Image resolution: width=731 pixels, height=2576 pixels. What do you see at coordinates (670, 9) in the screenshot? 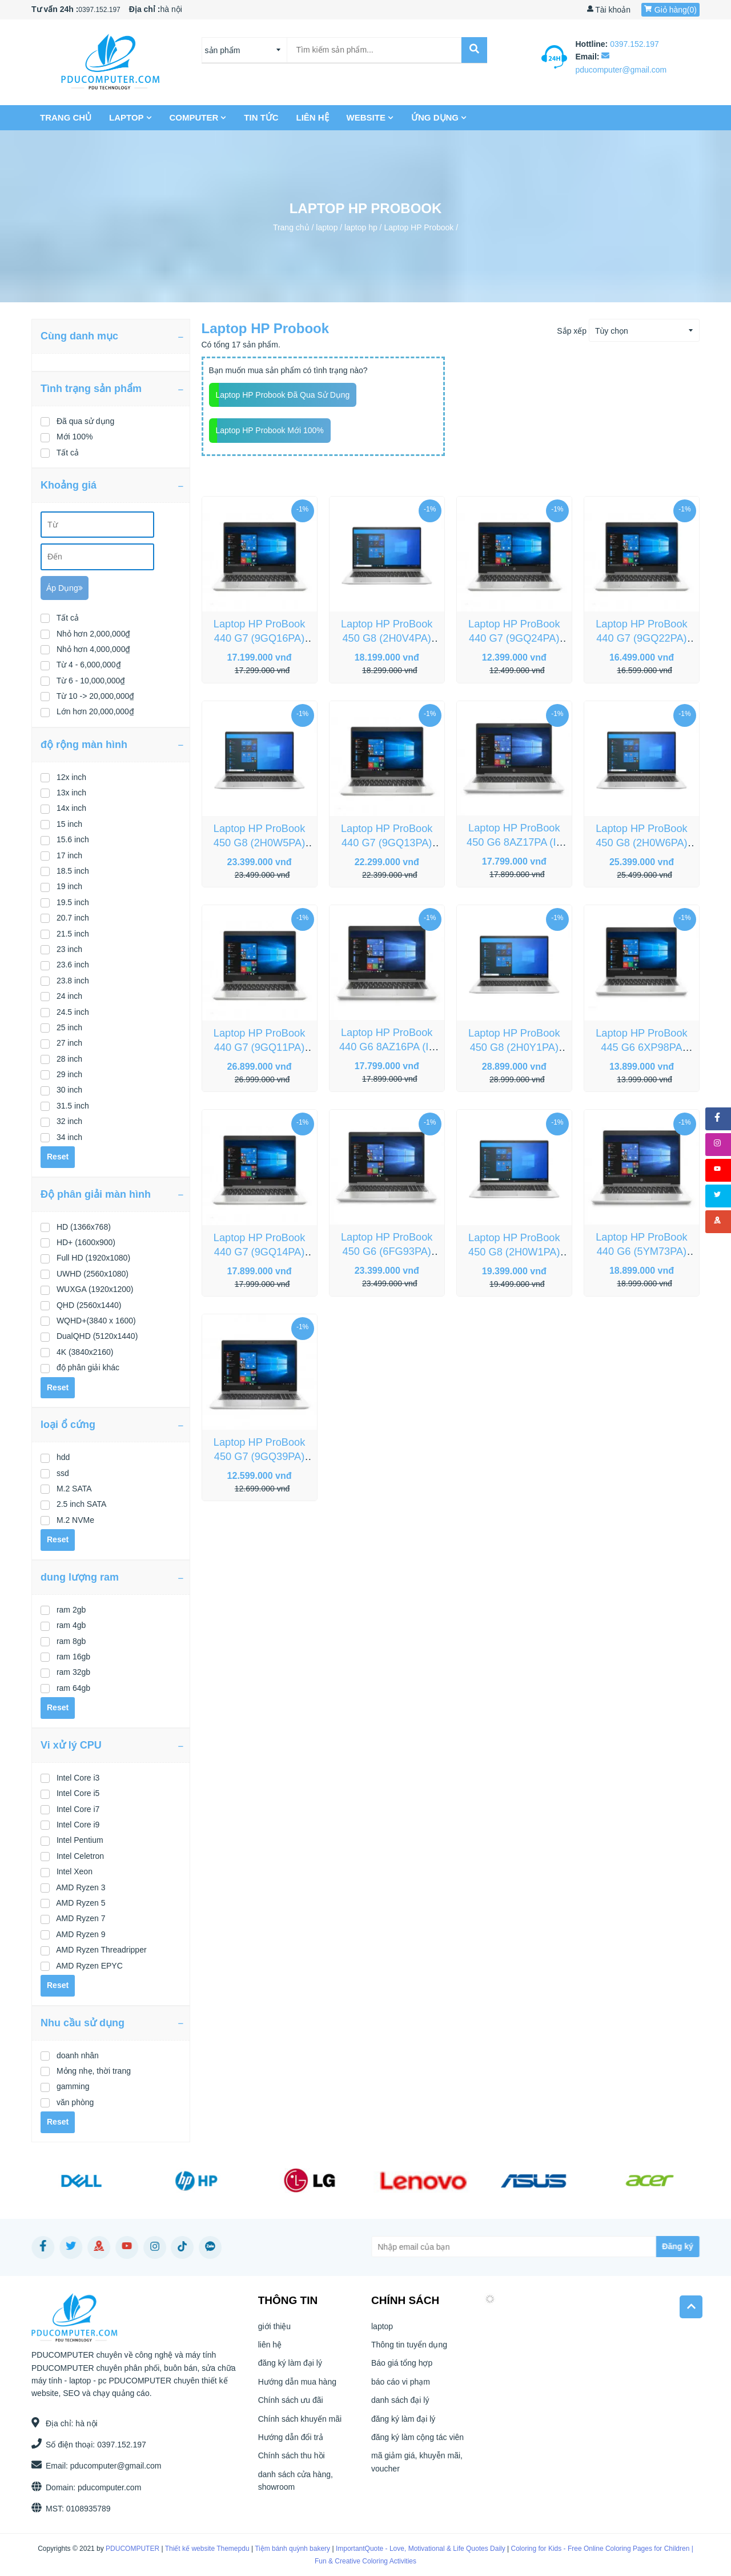
I see `Giỏ hàng()` at bounding box center [670, 9].